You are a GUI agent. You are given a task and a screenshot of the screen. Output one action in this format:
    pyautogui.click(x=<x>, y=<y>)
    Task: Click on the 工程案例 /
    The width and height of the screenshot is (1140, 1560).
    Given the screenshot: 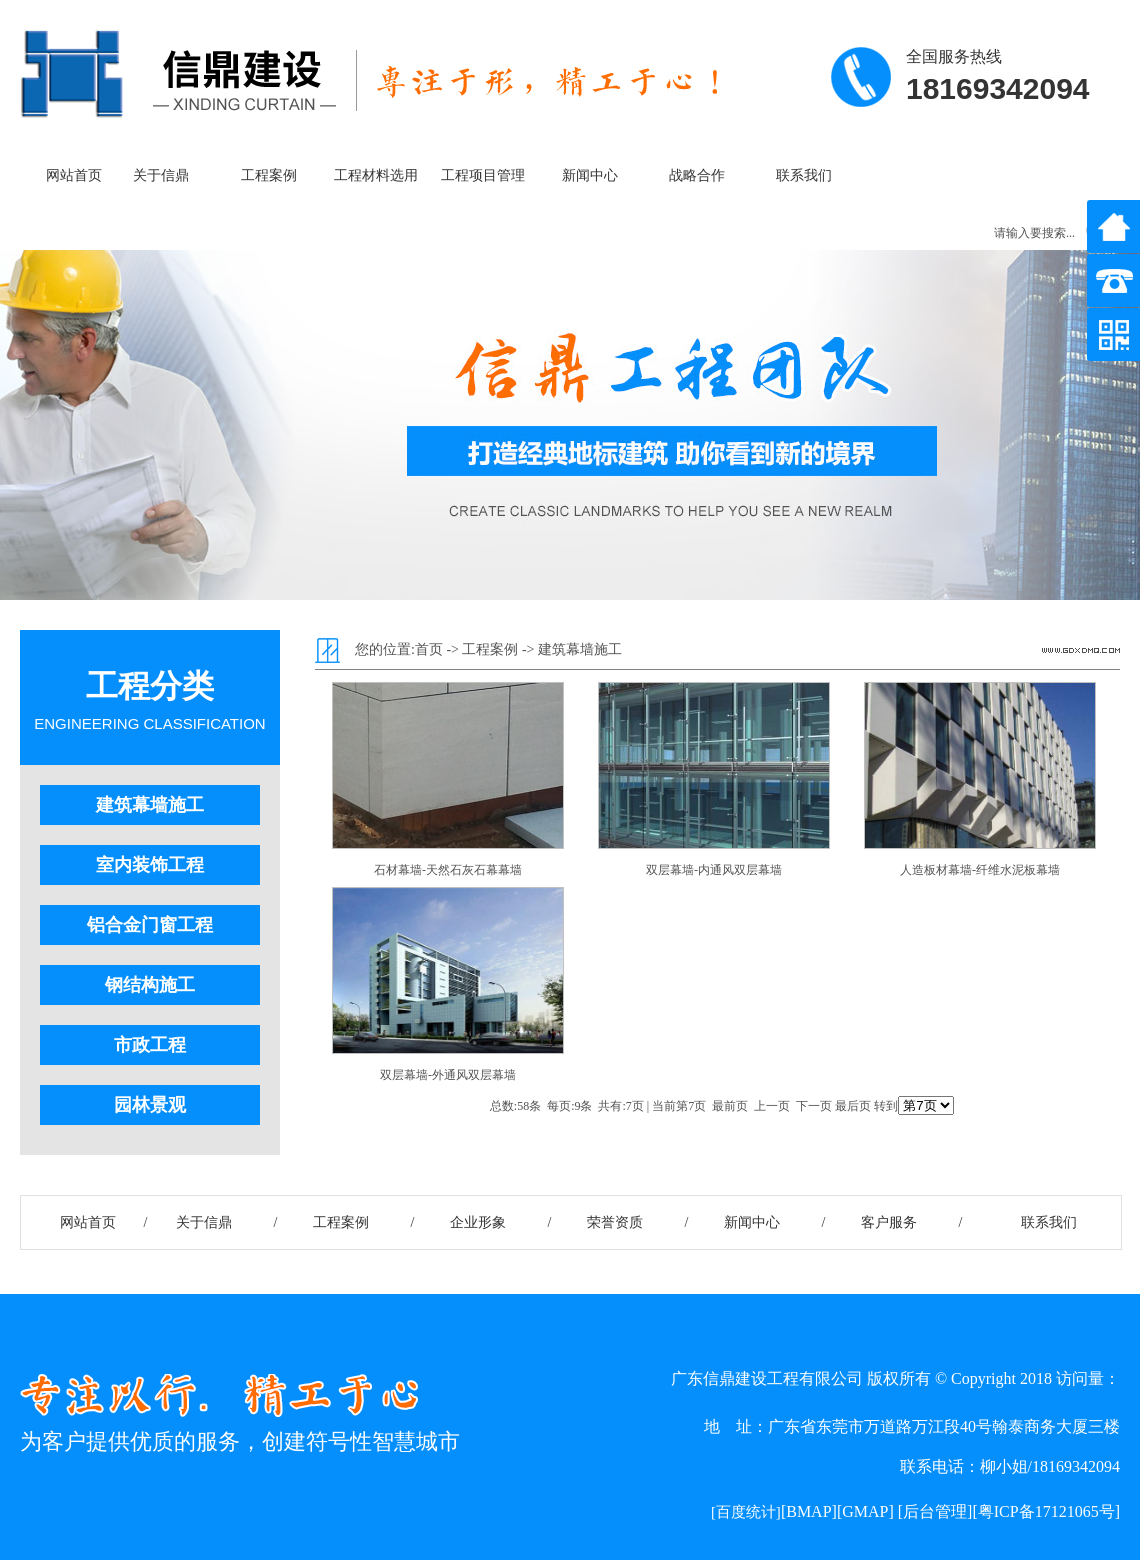 What is the action you would take?
    pyautogui.click(x=364, y=1222)
    